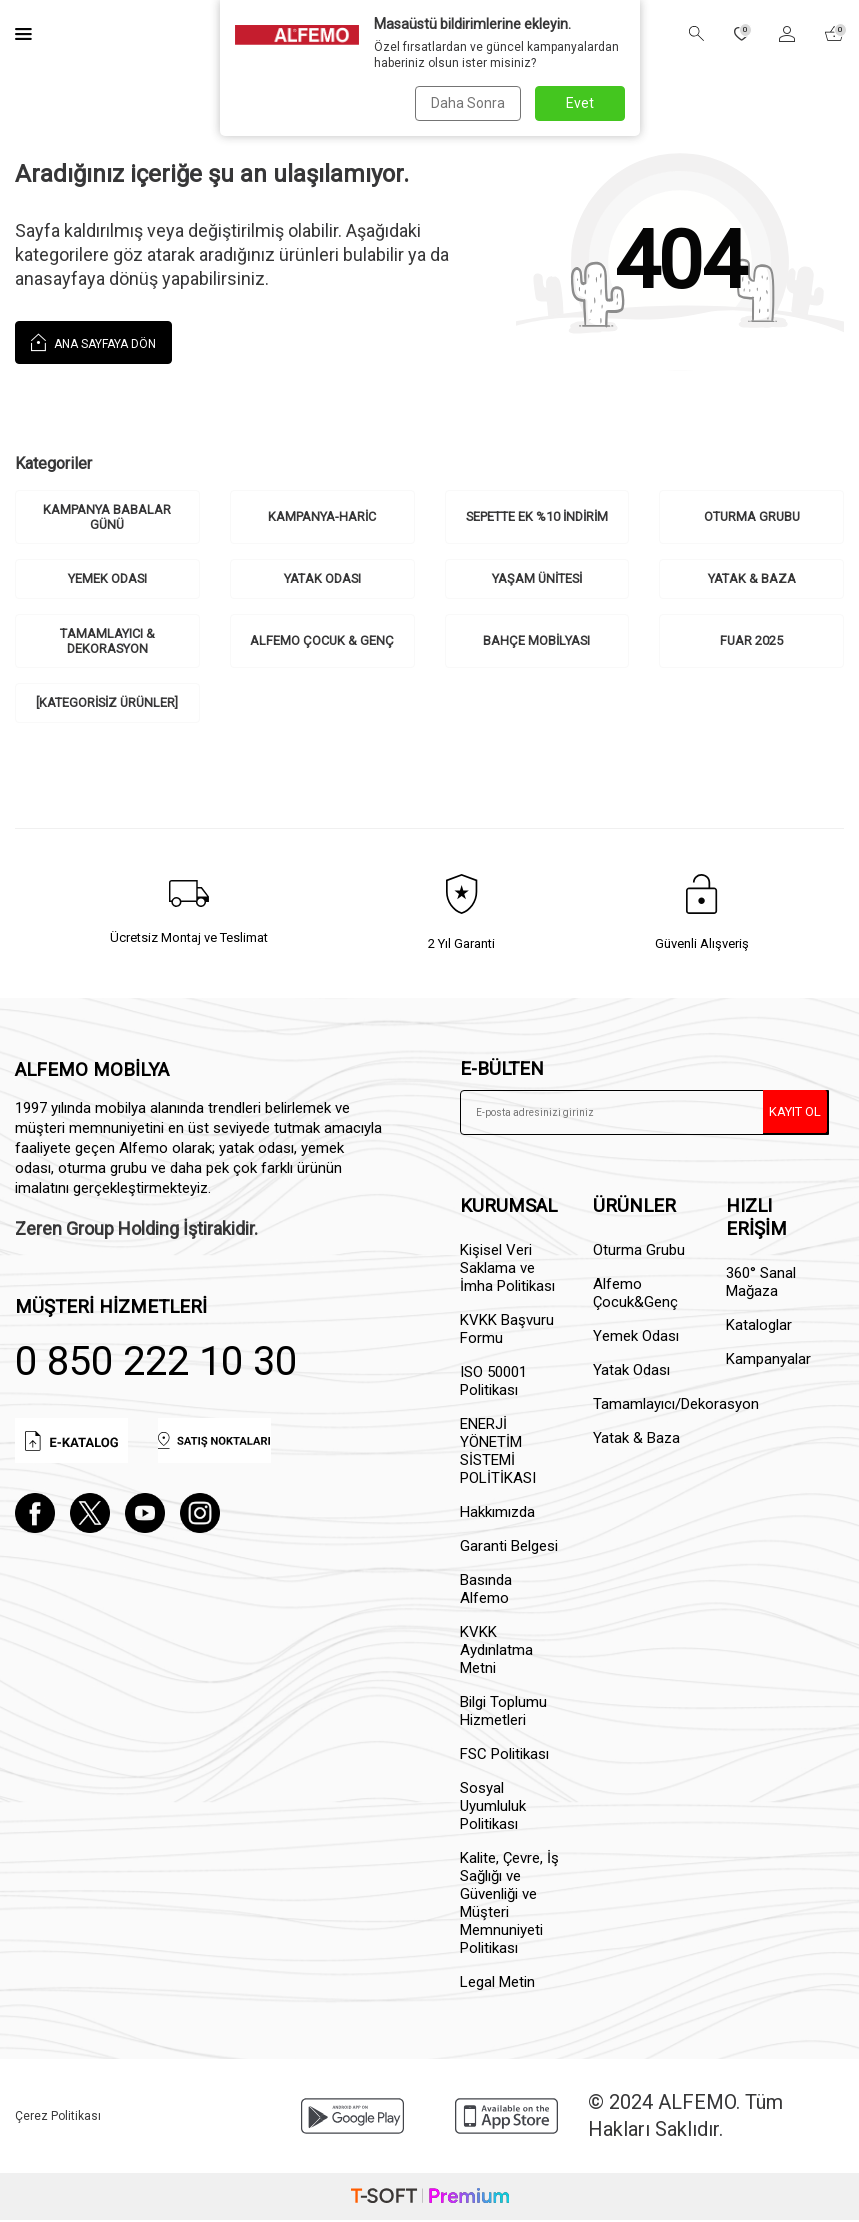 The image size is (859, 2222). I want to click on Tamamlayıcı & Dekorasyon, so click(107, 642).